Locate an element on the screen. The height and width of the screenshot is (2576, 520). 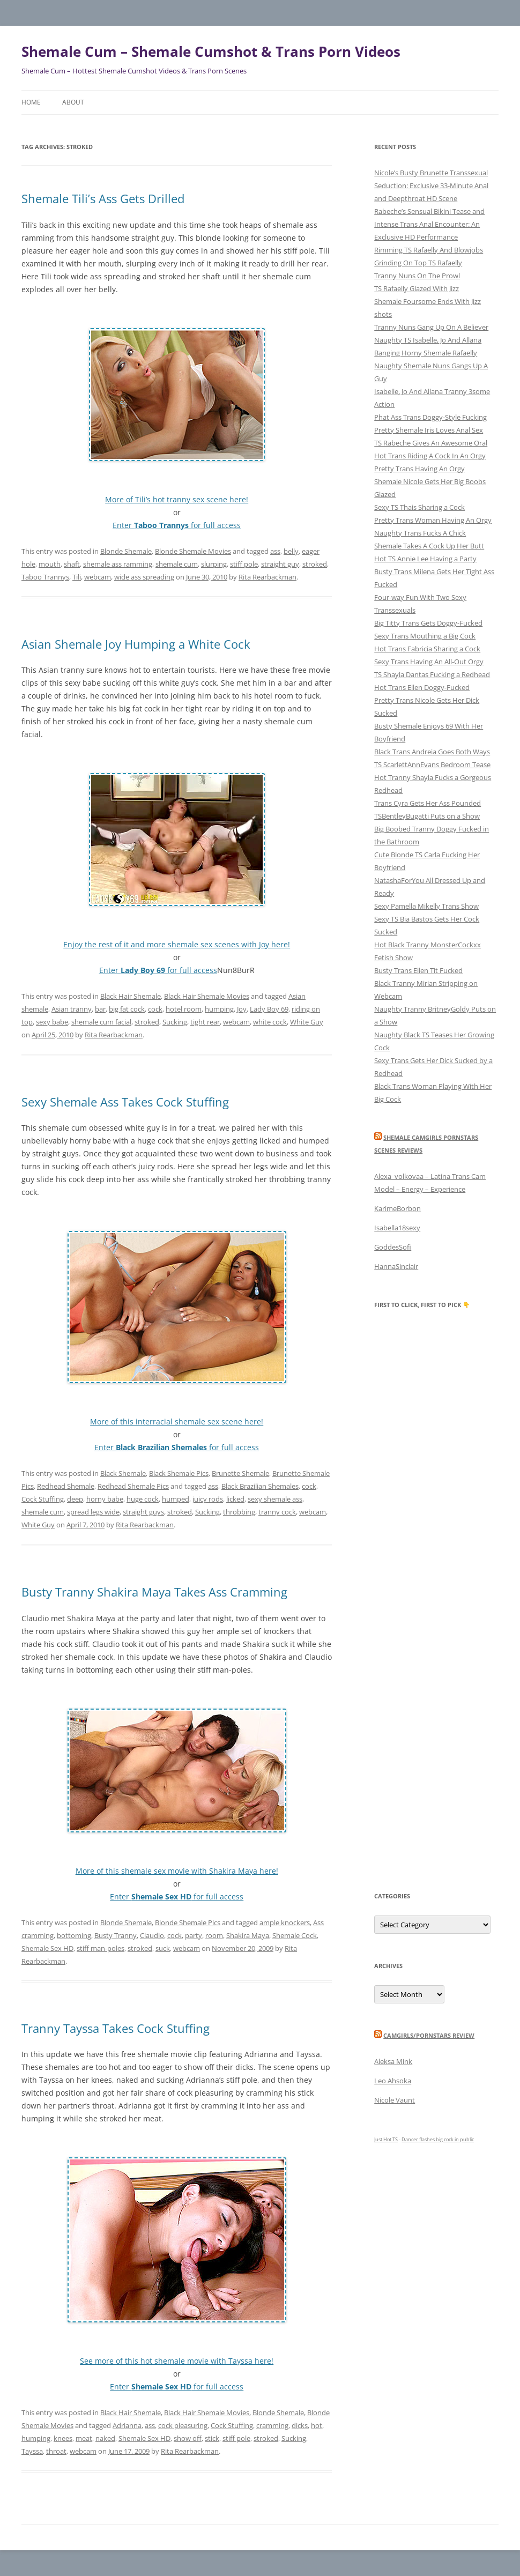
Cock Stuffing is located at coordinates (42, 1499).